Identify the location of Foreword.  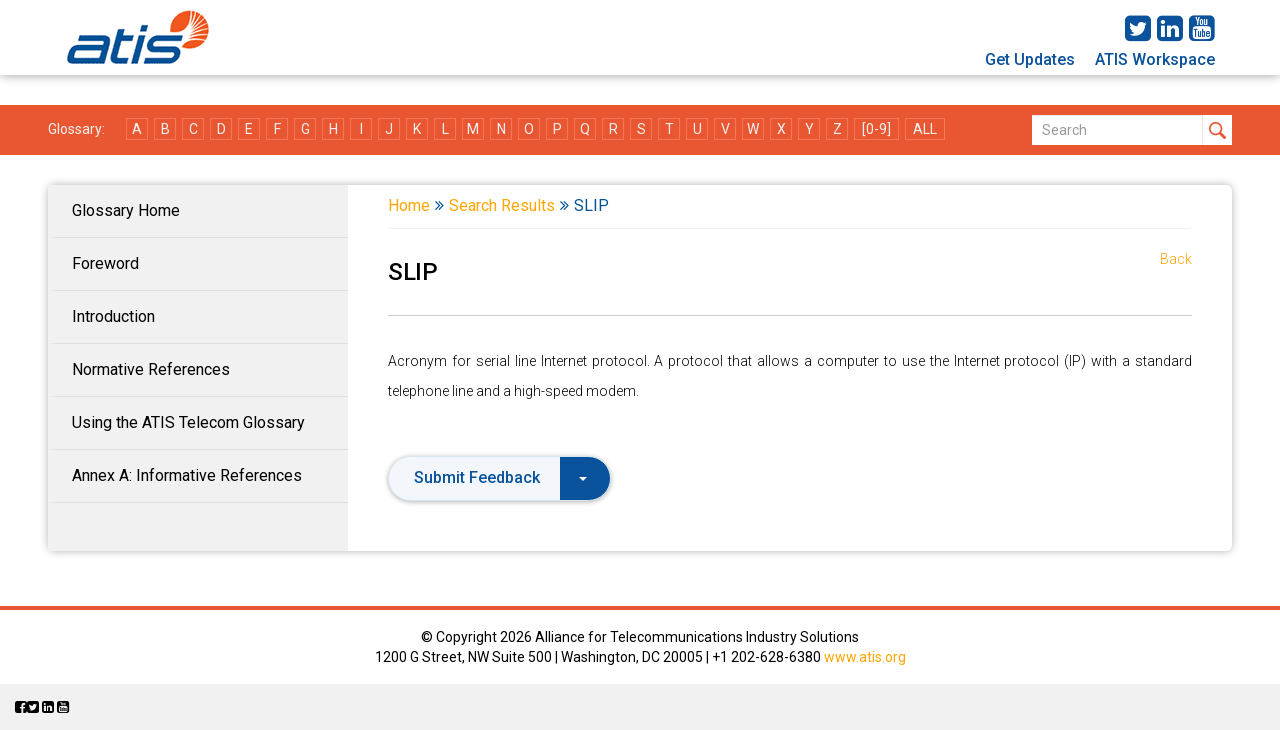
(105, 263).